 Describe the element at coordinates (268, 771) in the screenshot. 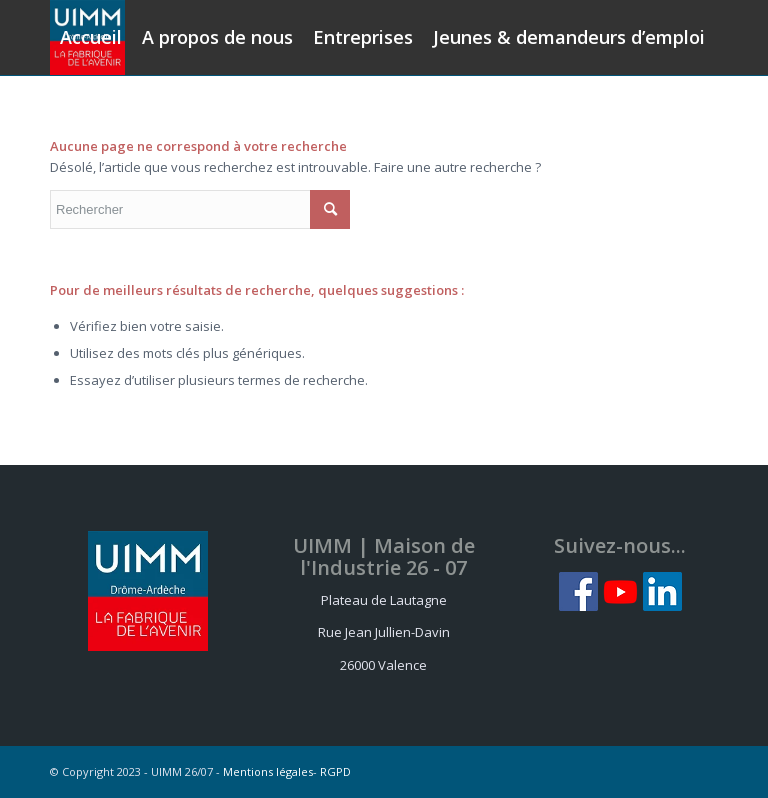

I see `Mentions légales` at that location.